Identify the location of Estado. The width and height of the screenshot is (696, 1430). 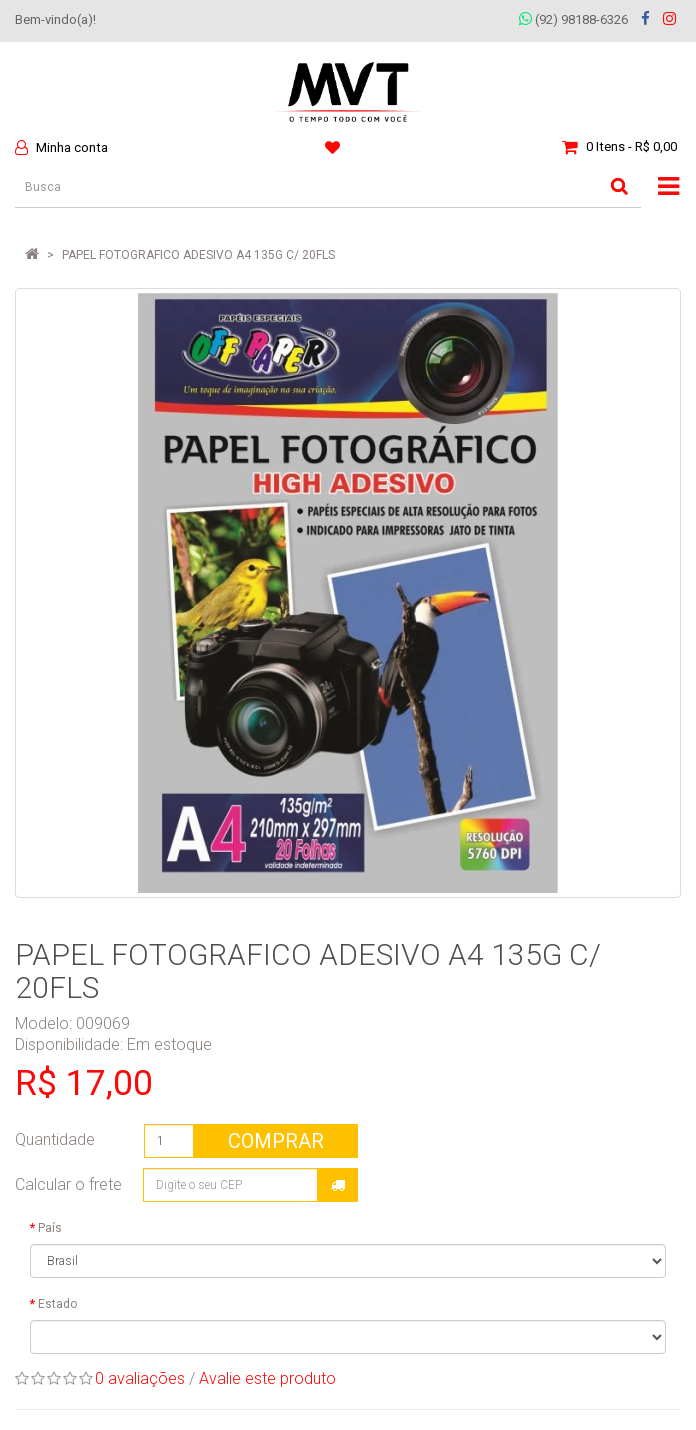
(57, 1304).